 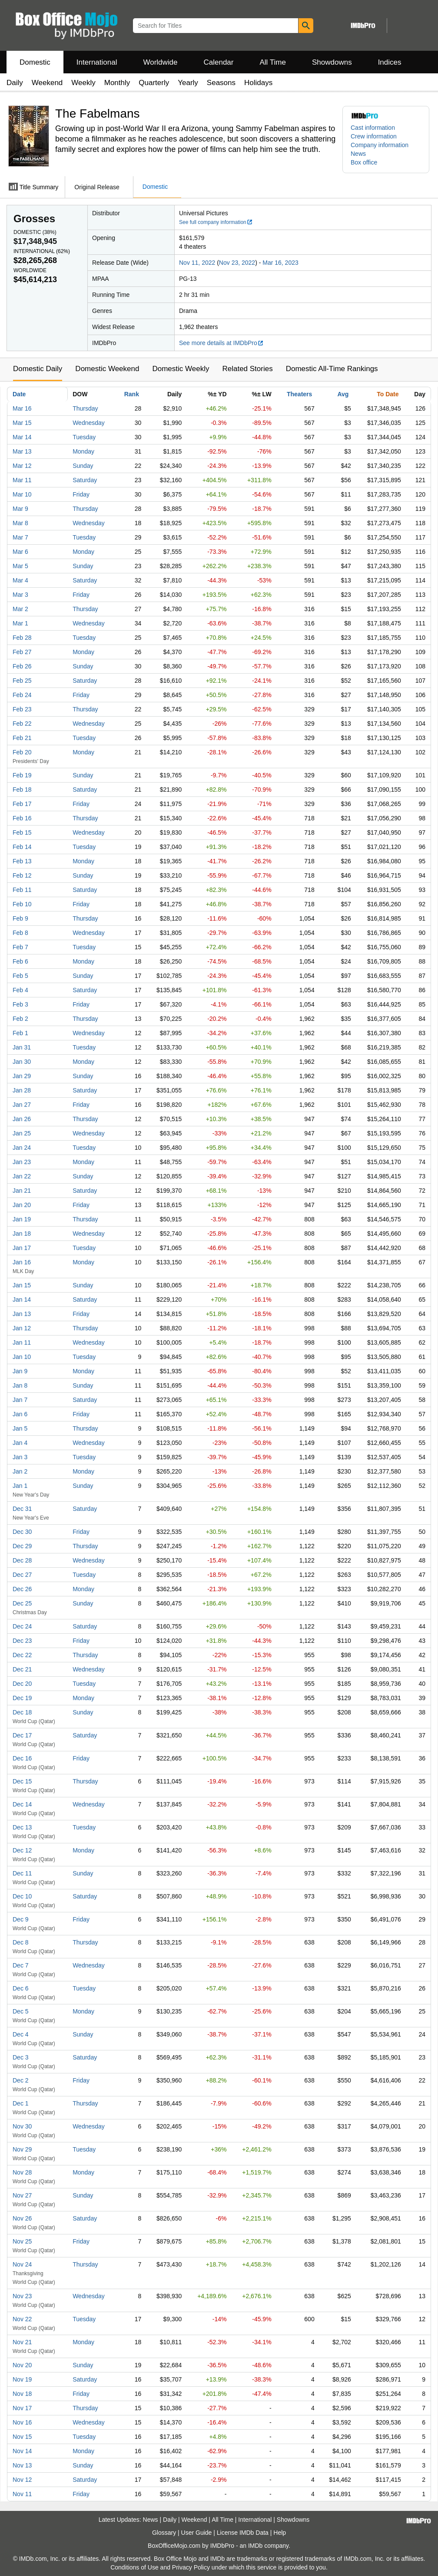 I want to click on Dec 7, so click(x=21, y=1965).